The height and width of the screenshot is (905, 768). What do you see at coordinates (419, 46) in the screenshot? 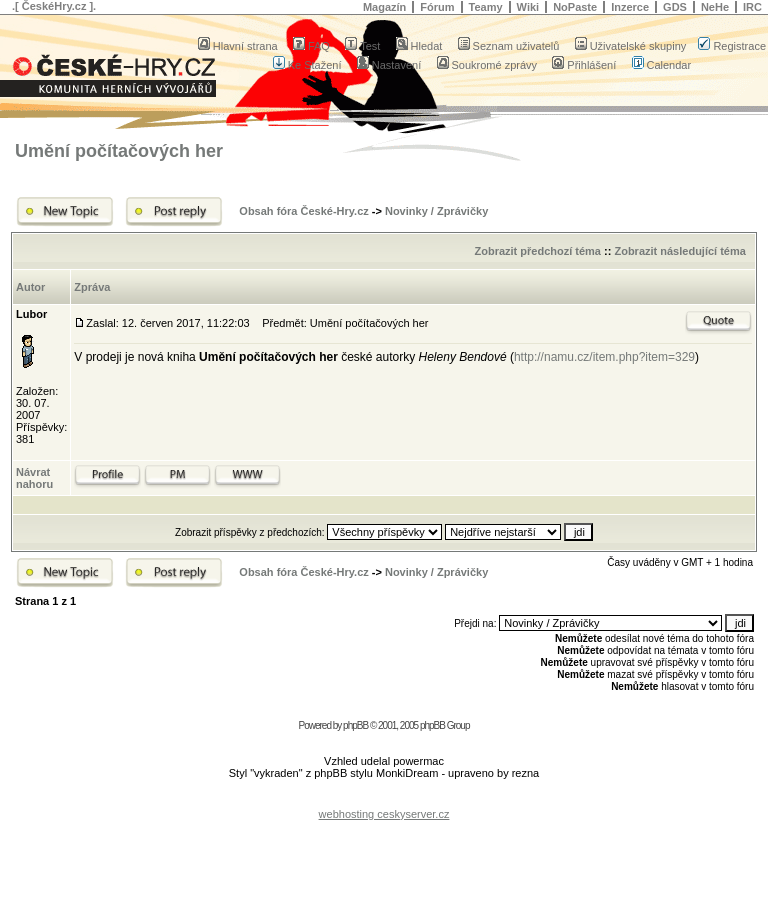
I see `Hledat` at bounding box center [419, 46].